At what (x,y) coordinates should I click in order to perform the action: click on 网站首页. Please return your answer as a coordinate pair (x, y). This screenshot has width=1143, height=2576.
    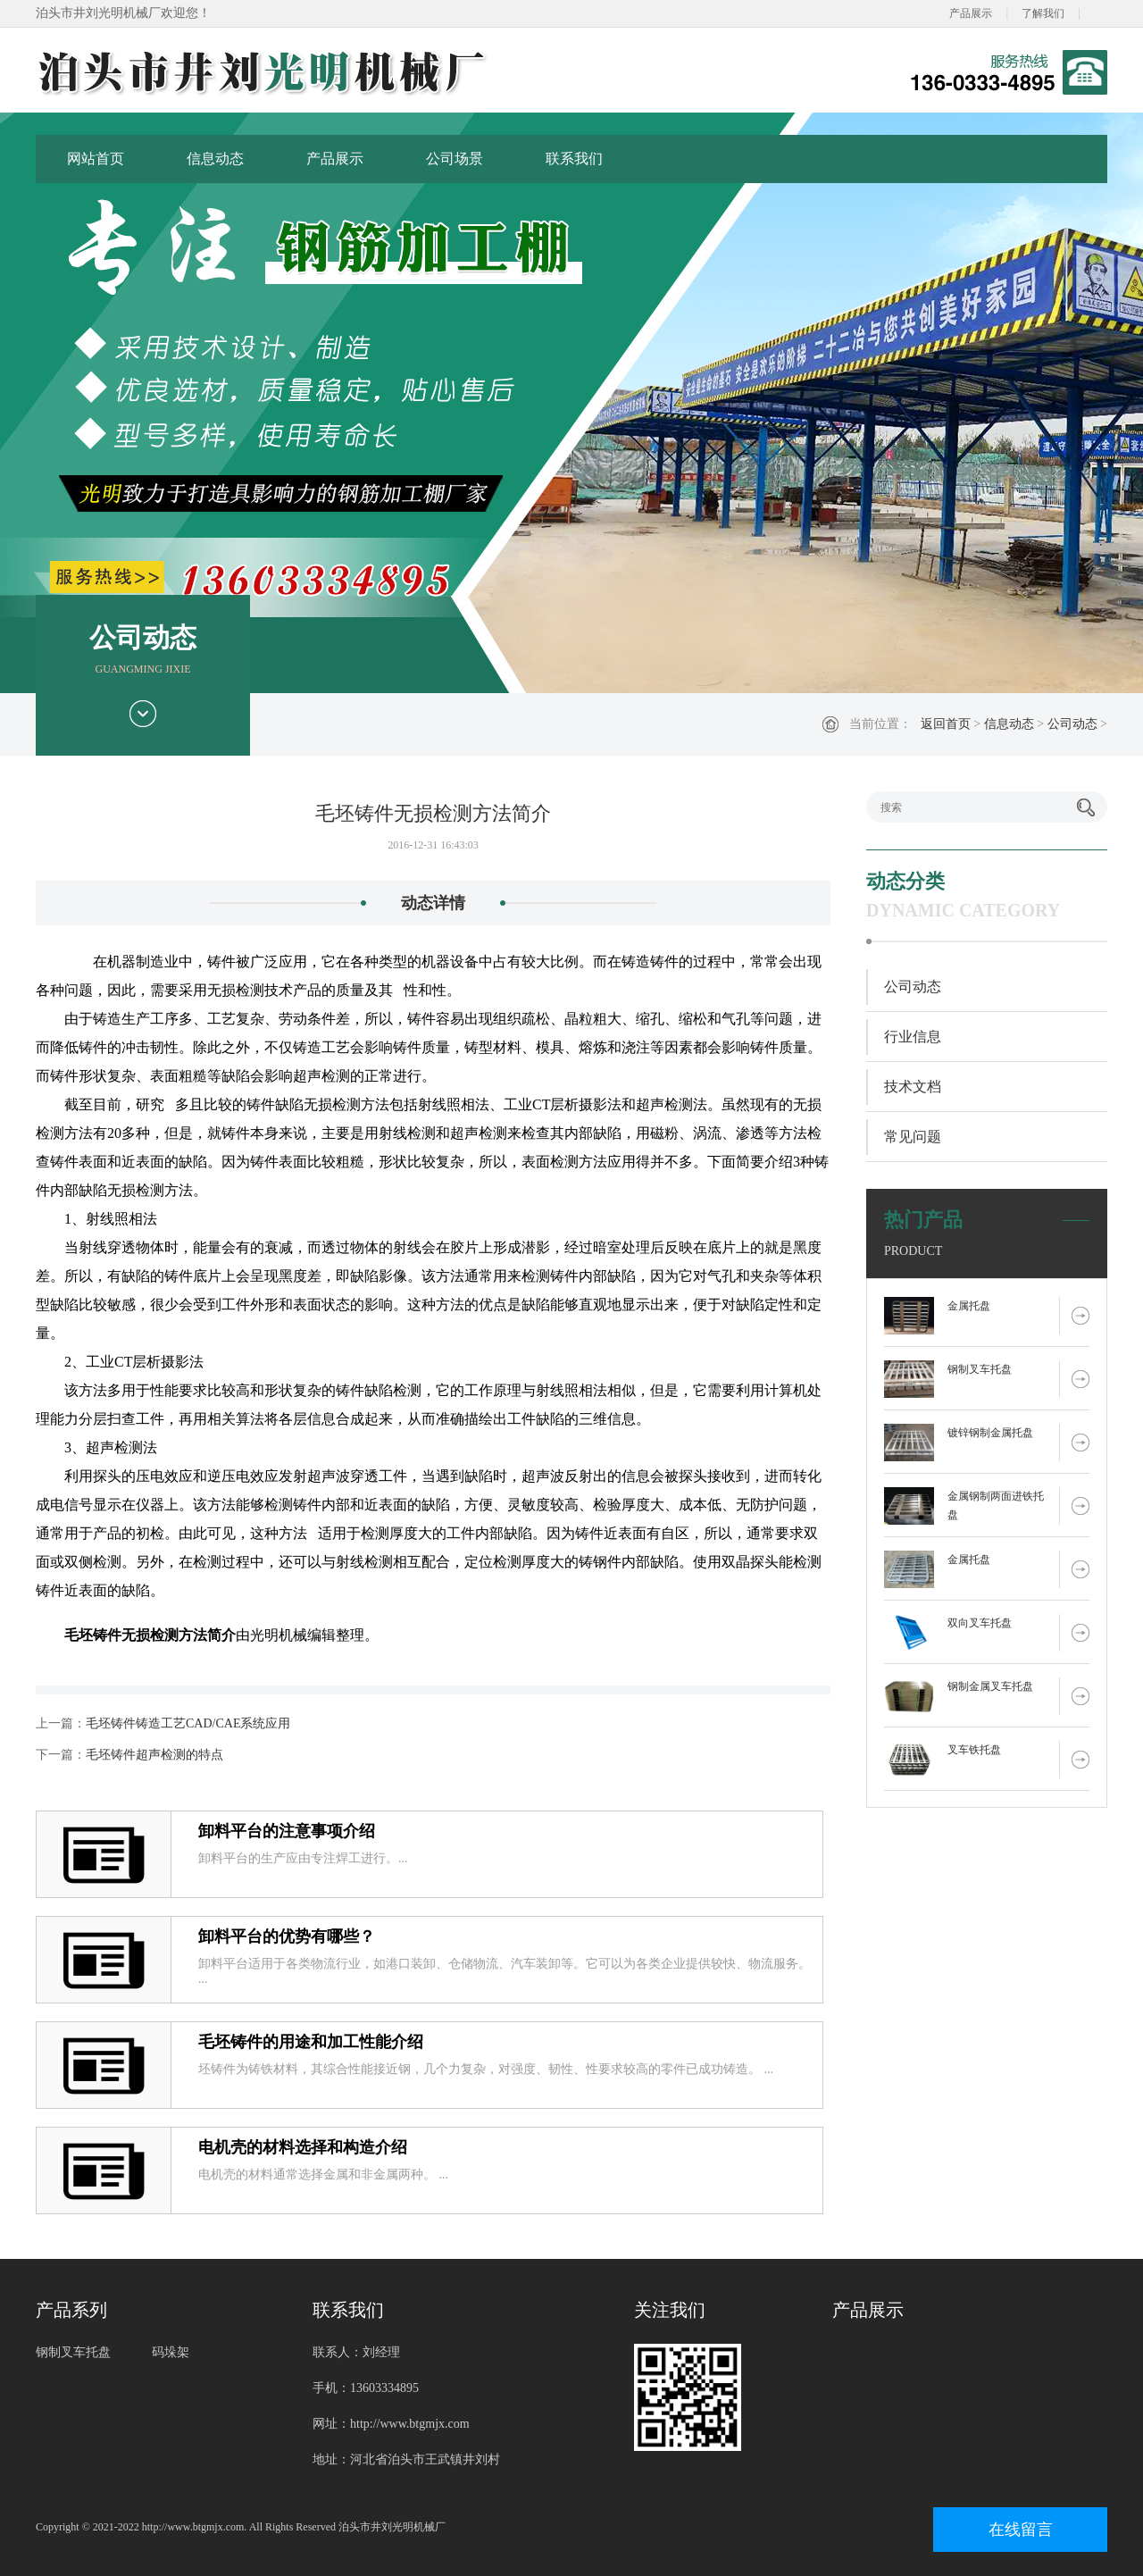
    Looking at the image, I should click on (95, 158).